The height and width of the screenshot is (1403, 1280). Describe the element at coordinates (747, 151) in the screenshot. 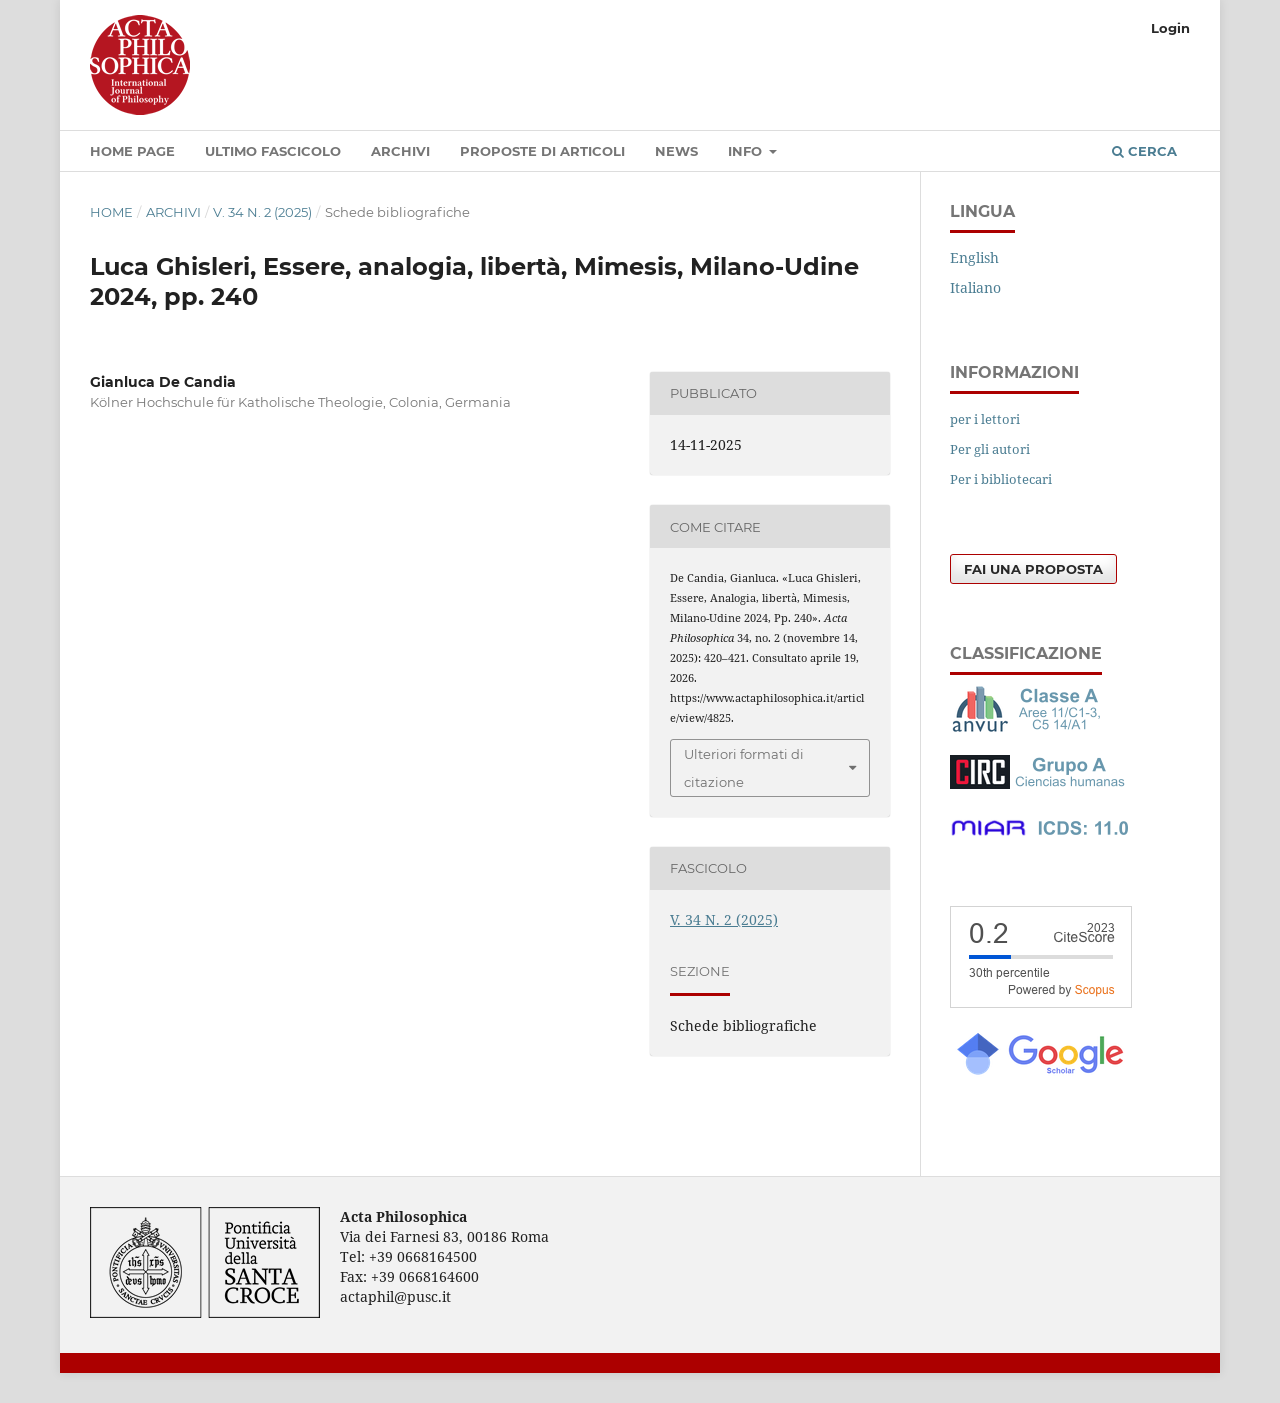

I see `Info` at that location.